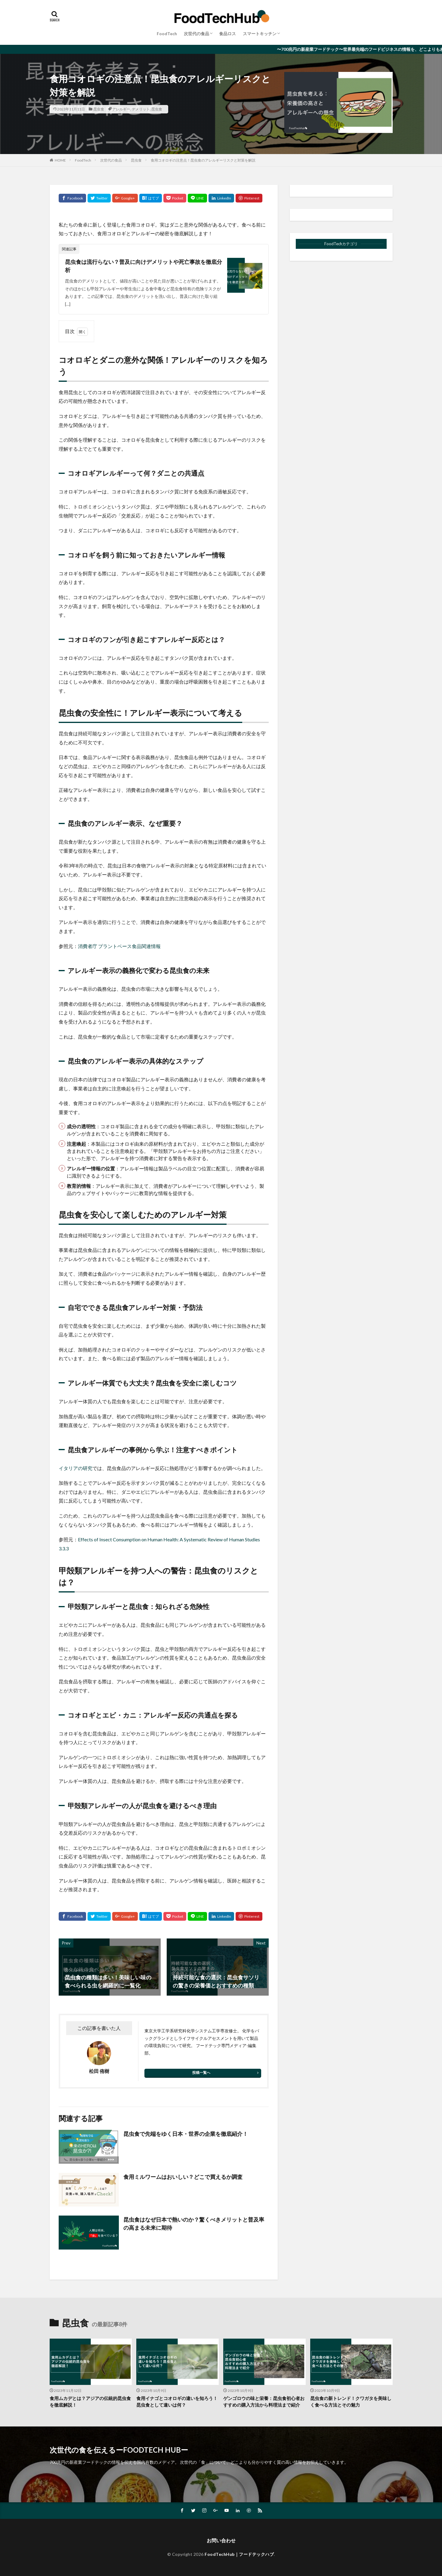  What do you see at coordinates (177, 2401) in the screenshot?
I see `食用イナゴとコオロギの違いを知ろう！昆虫食として違いは何？` at bounding box center [177, 2401].